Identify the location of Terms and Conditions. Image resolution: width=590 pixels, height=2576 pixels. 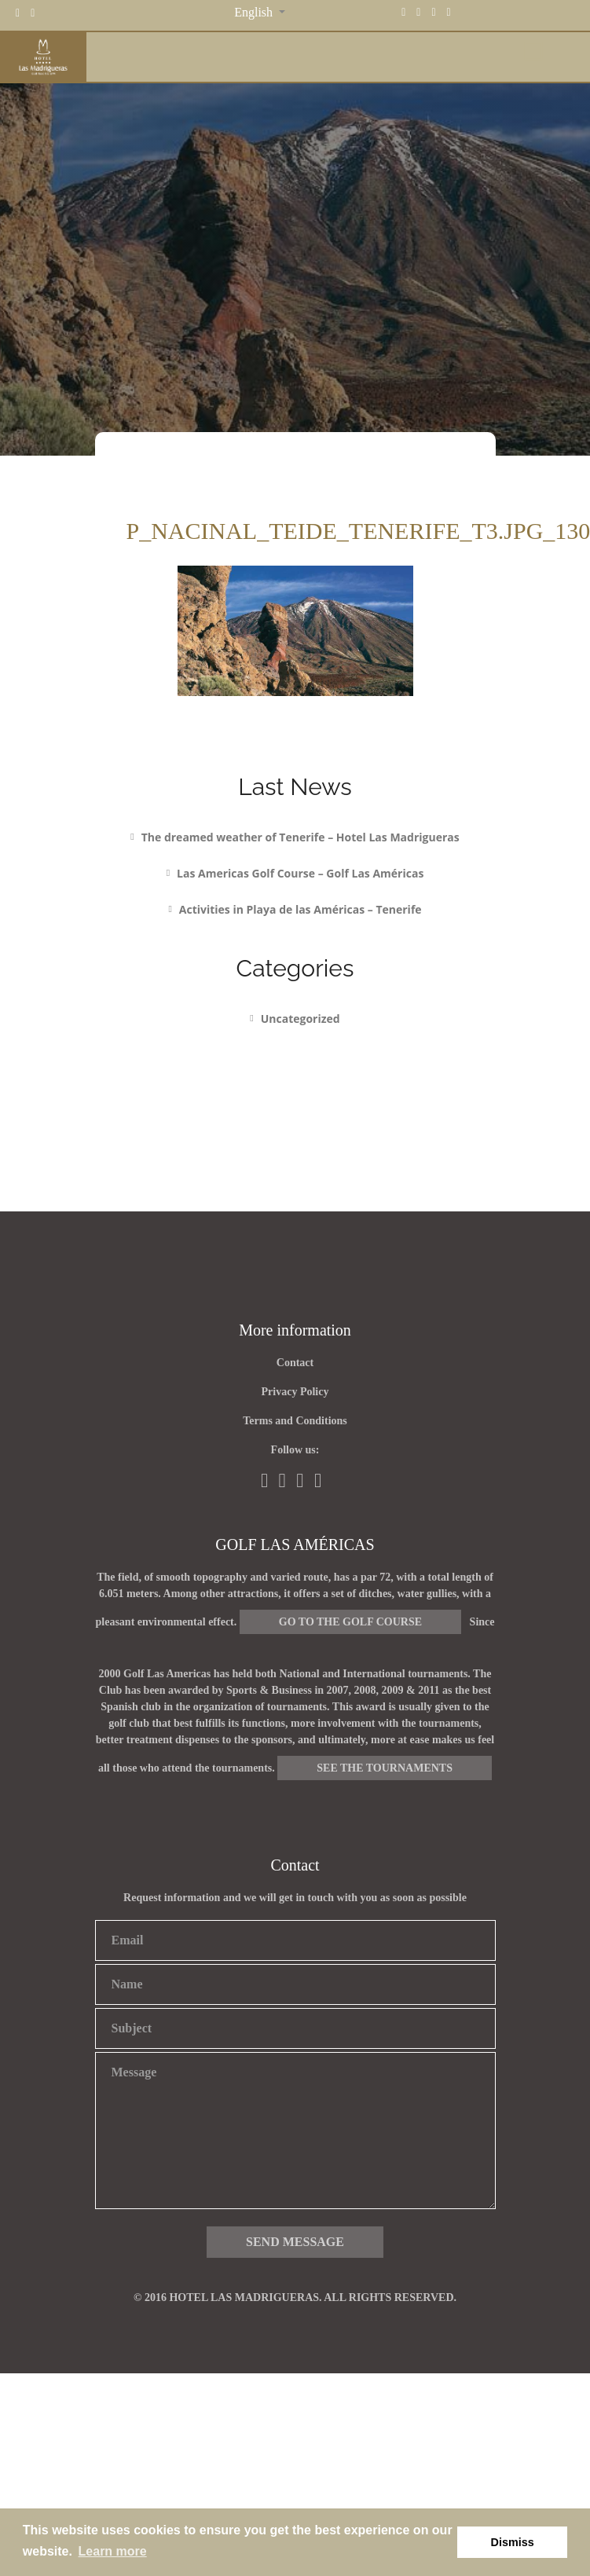
(295, 1421).